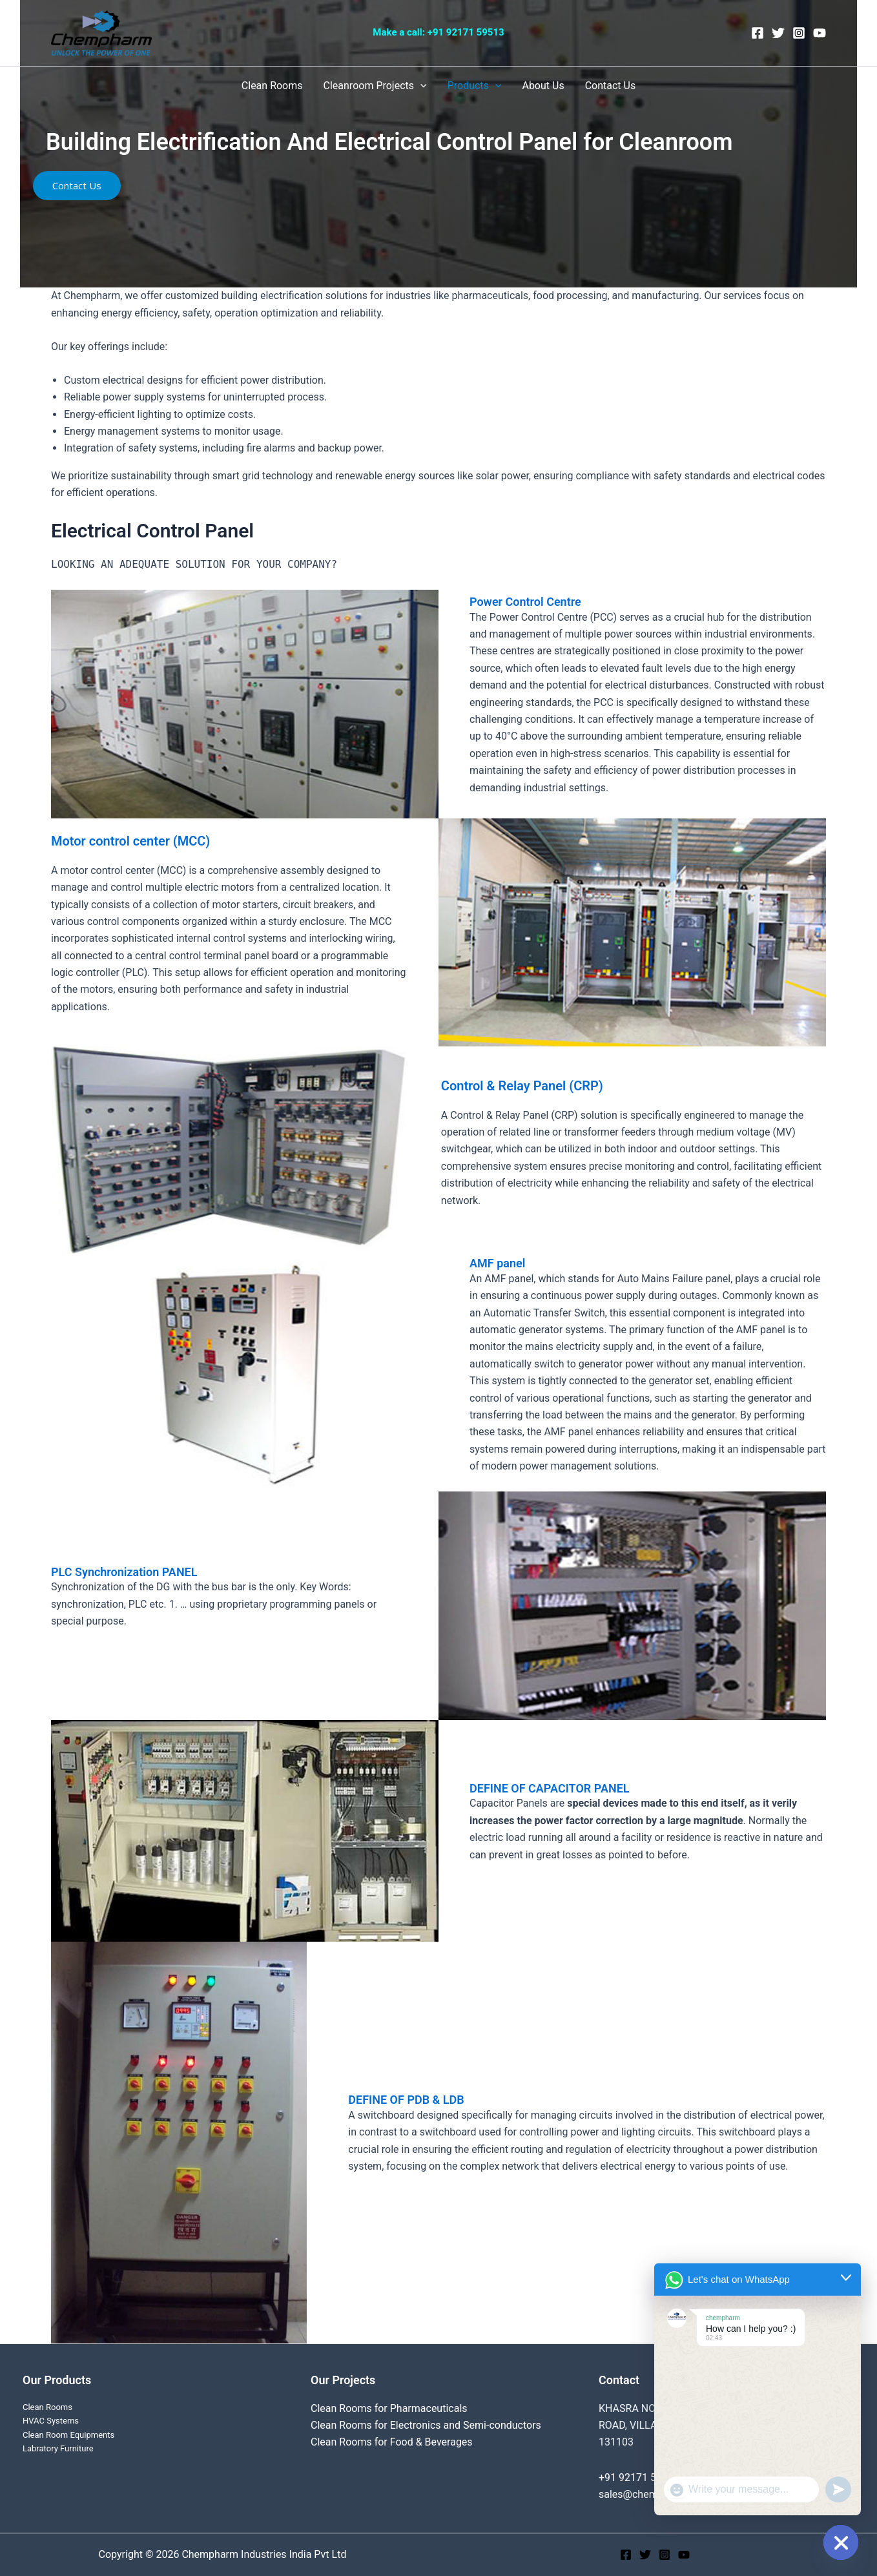 The width and height of the screenshot is (877, 2576). I want to click on [Instagram], so click(798, 32).